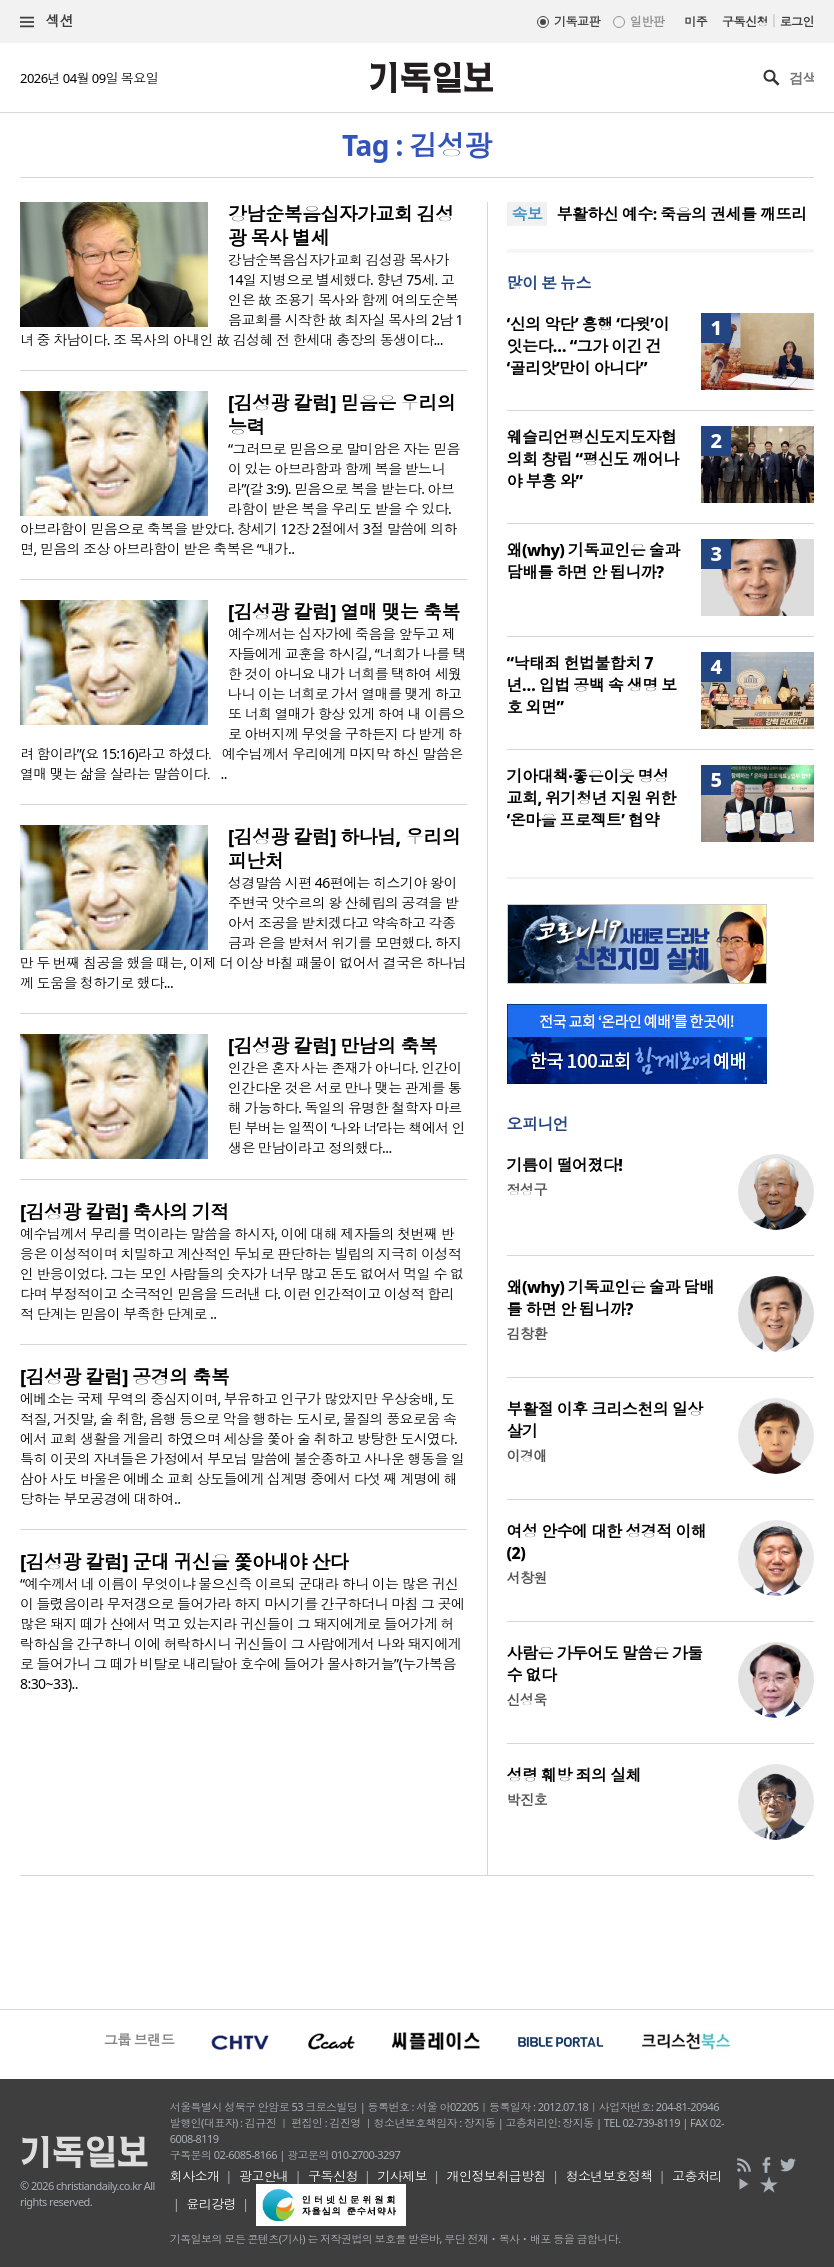 This screenshot has width=834, height=2267. Describe the element at coordinates (565, 1165) in the screenshot. I see `기름이 떨어졌다!` at that location.